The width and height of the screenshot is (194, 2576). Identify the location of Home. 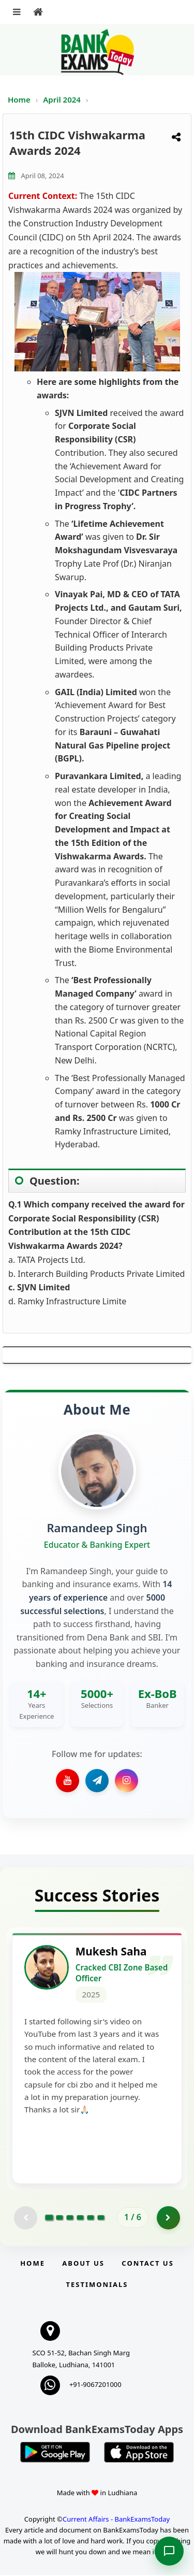
(19, 99).